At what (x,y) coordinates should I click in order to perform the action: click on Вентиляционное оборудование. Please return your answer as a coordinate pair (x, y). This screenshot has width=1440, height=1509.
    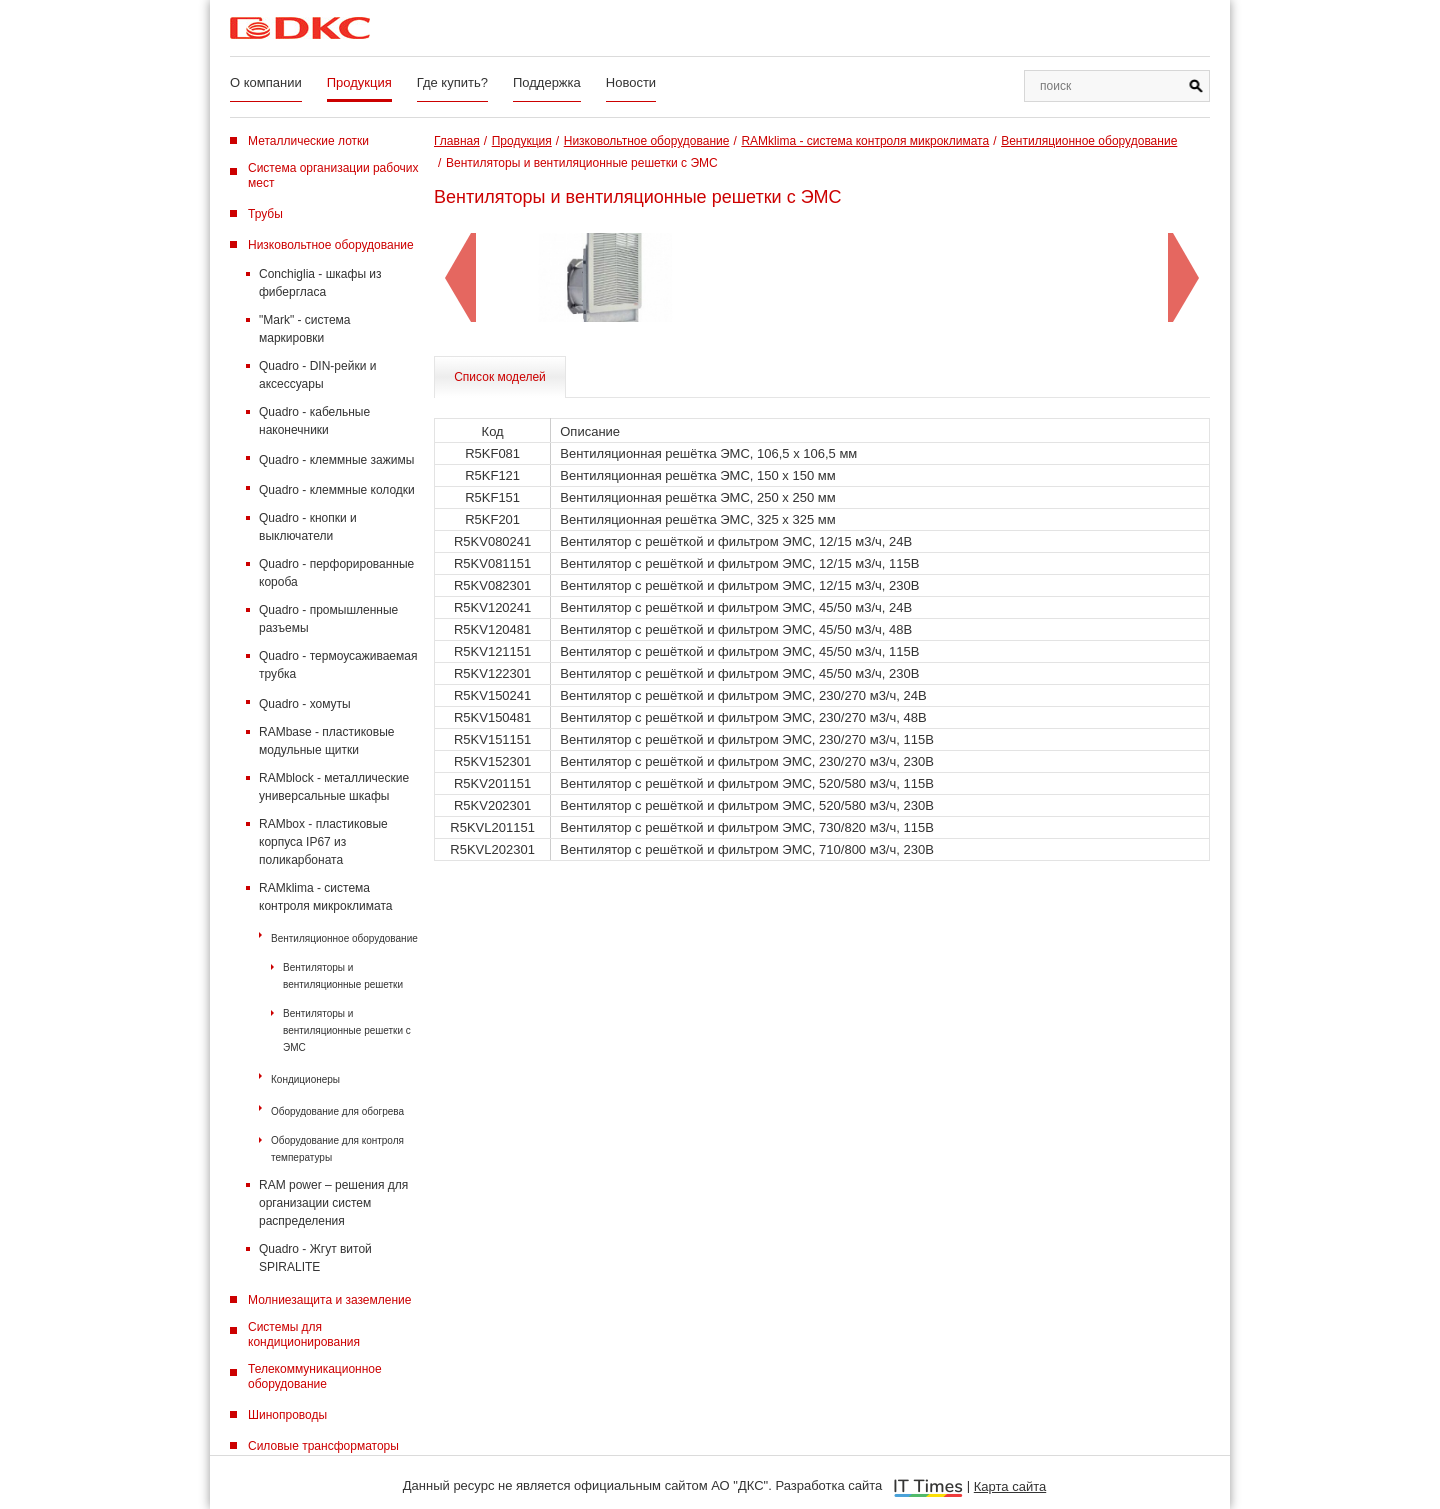
    Looking at the image, I should click on (344, 938).